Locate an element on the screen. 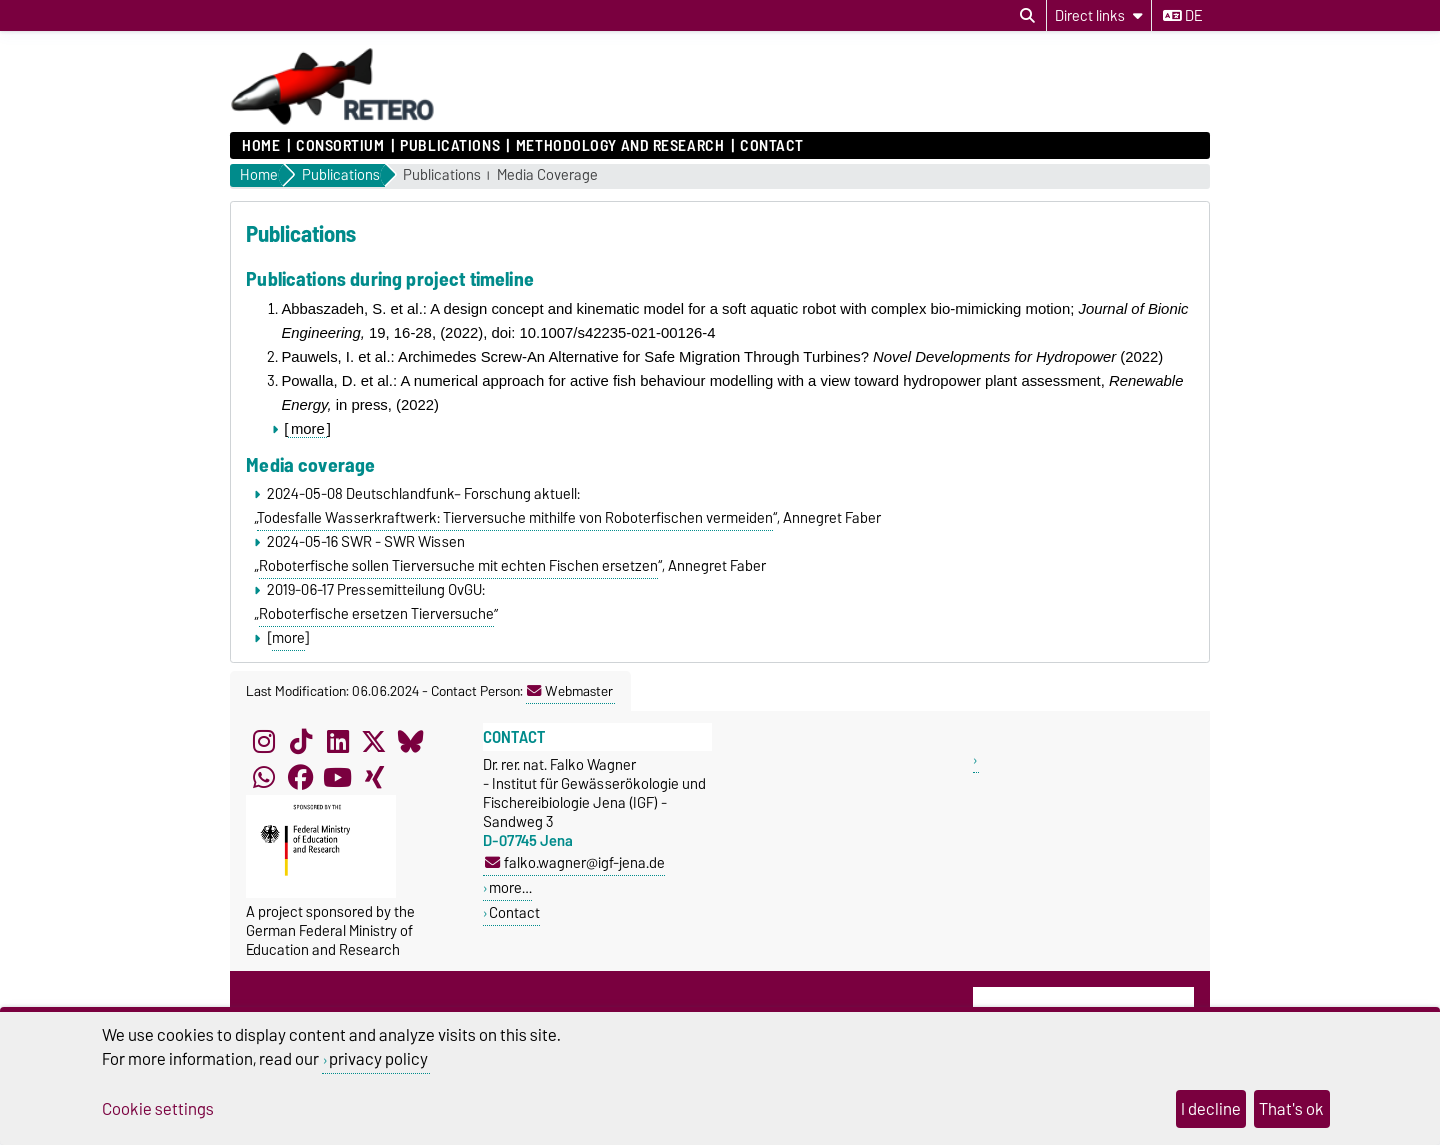 This screenshot has height=1145, width=1440. more is located at coordinates (308, 429).